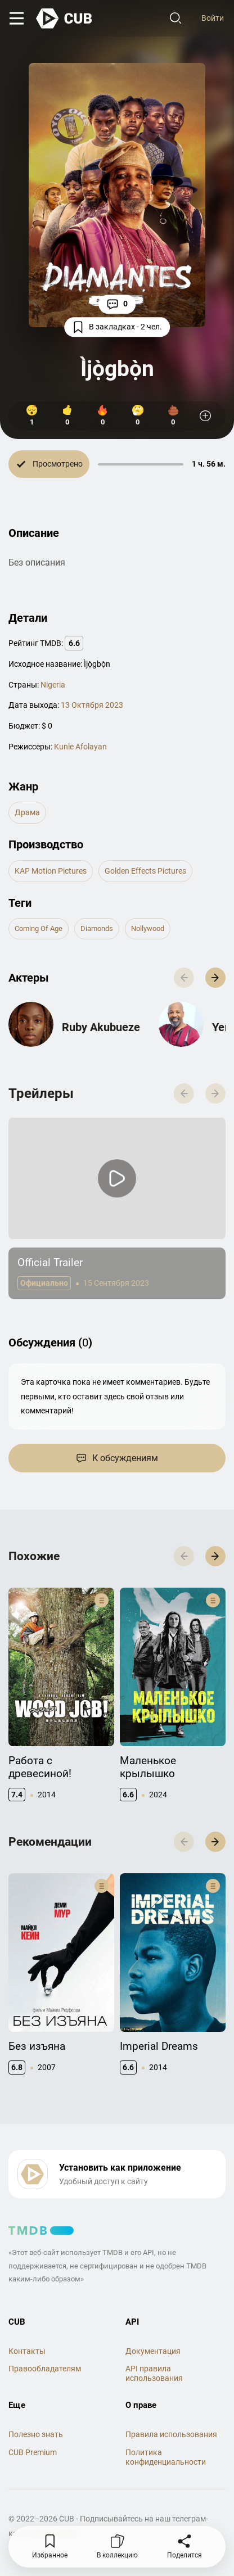 The width and height of the screenshot is (234, 2576). What do you see at coordinates (215, 978) in the screenshot?
I see `[button]` at bounding box center [215, 978].